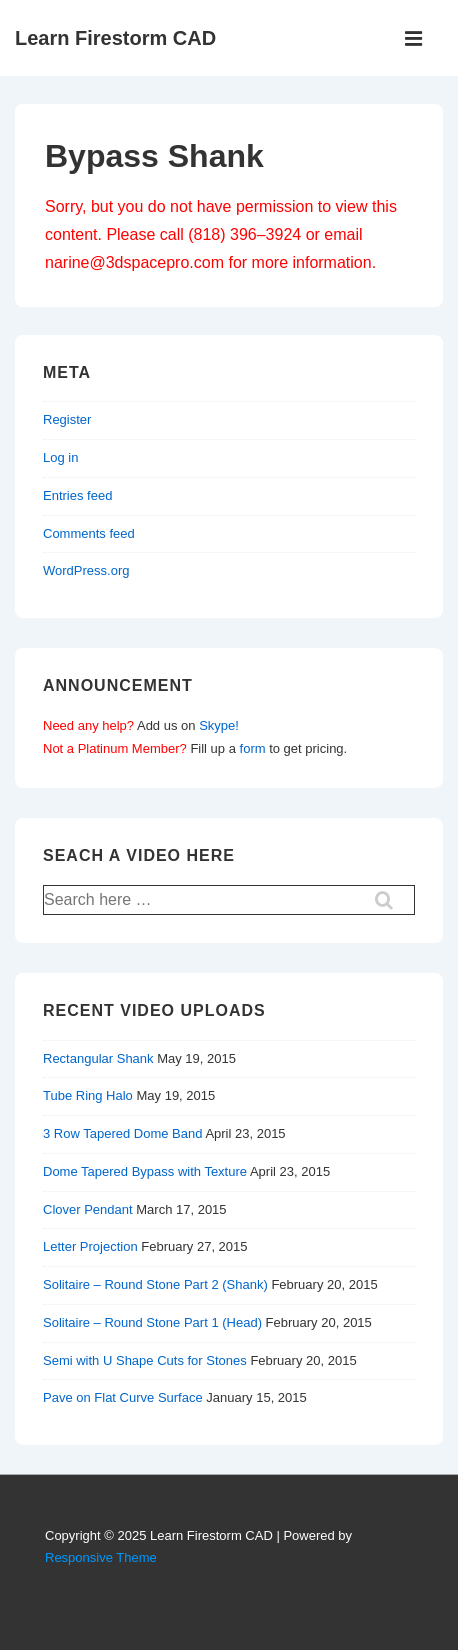 The width and height of the screenshot is (458, 1650). I want to click on Pave on Flat Curve Surface, so click(123, 1397).